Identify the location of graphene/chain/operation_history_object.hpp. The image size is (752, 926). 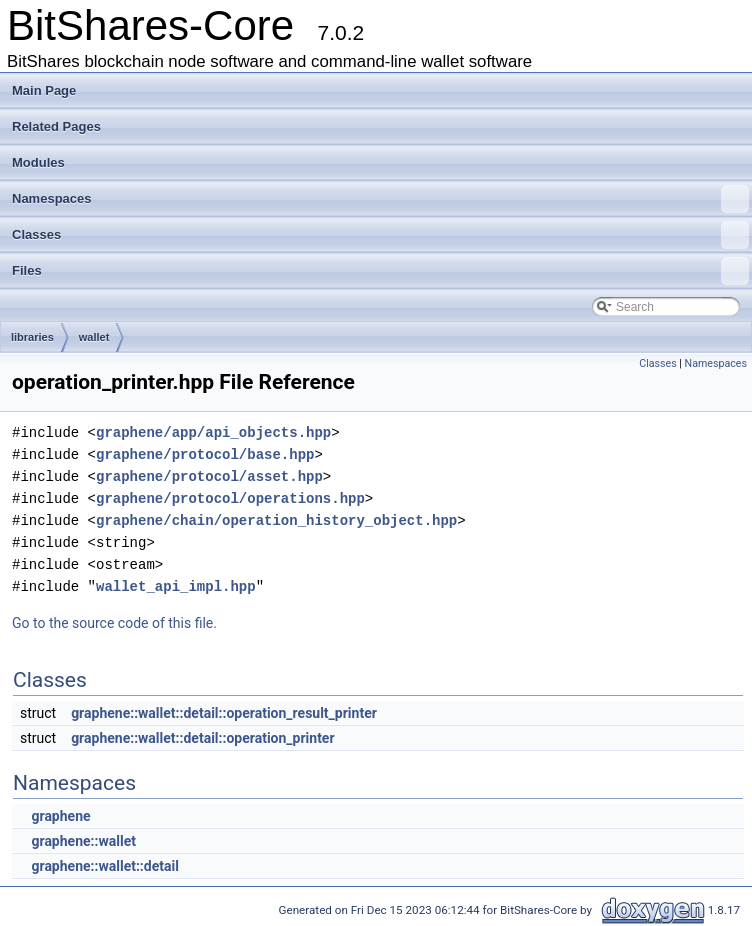
(276, 520).